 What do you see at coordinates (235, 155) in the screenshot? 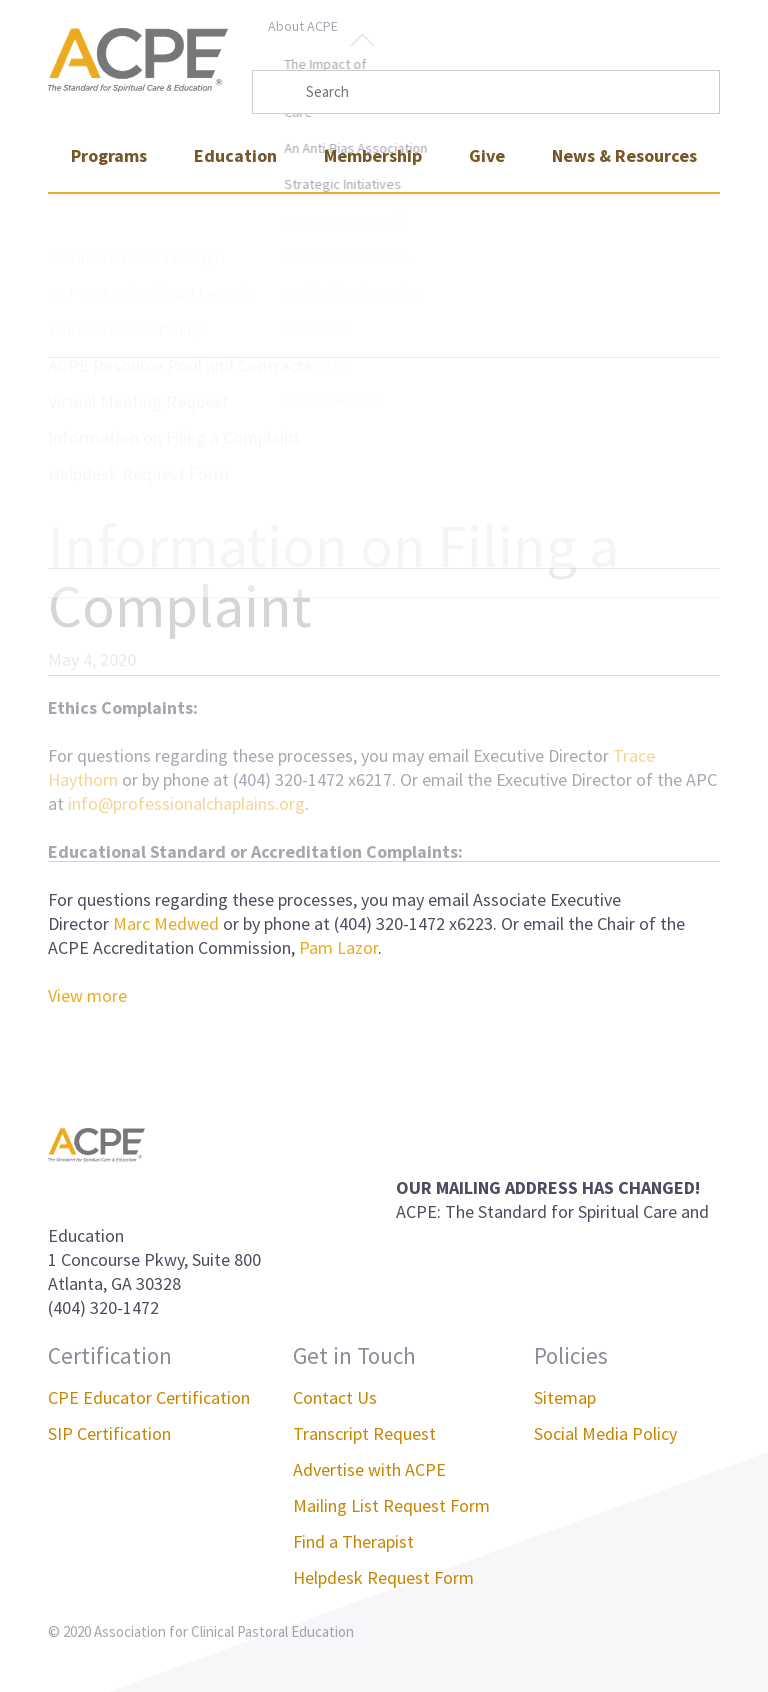
I see `Education` at bounding box center [235, 155].